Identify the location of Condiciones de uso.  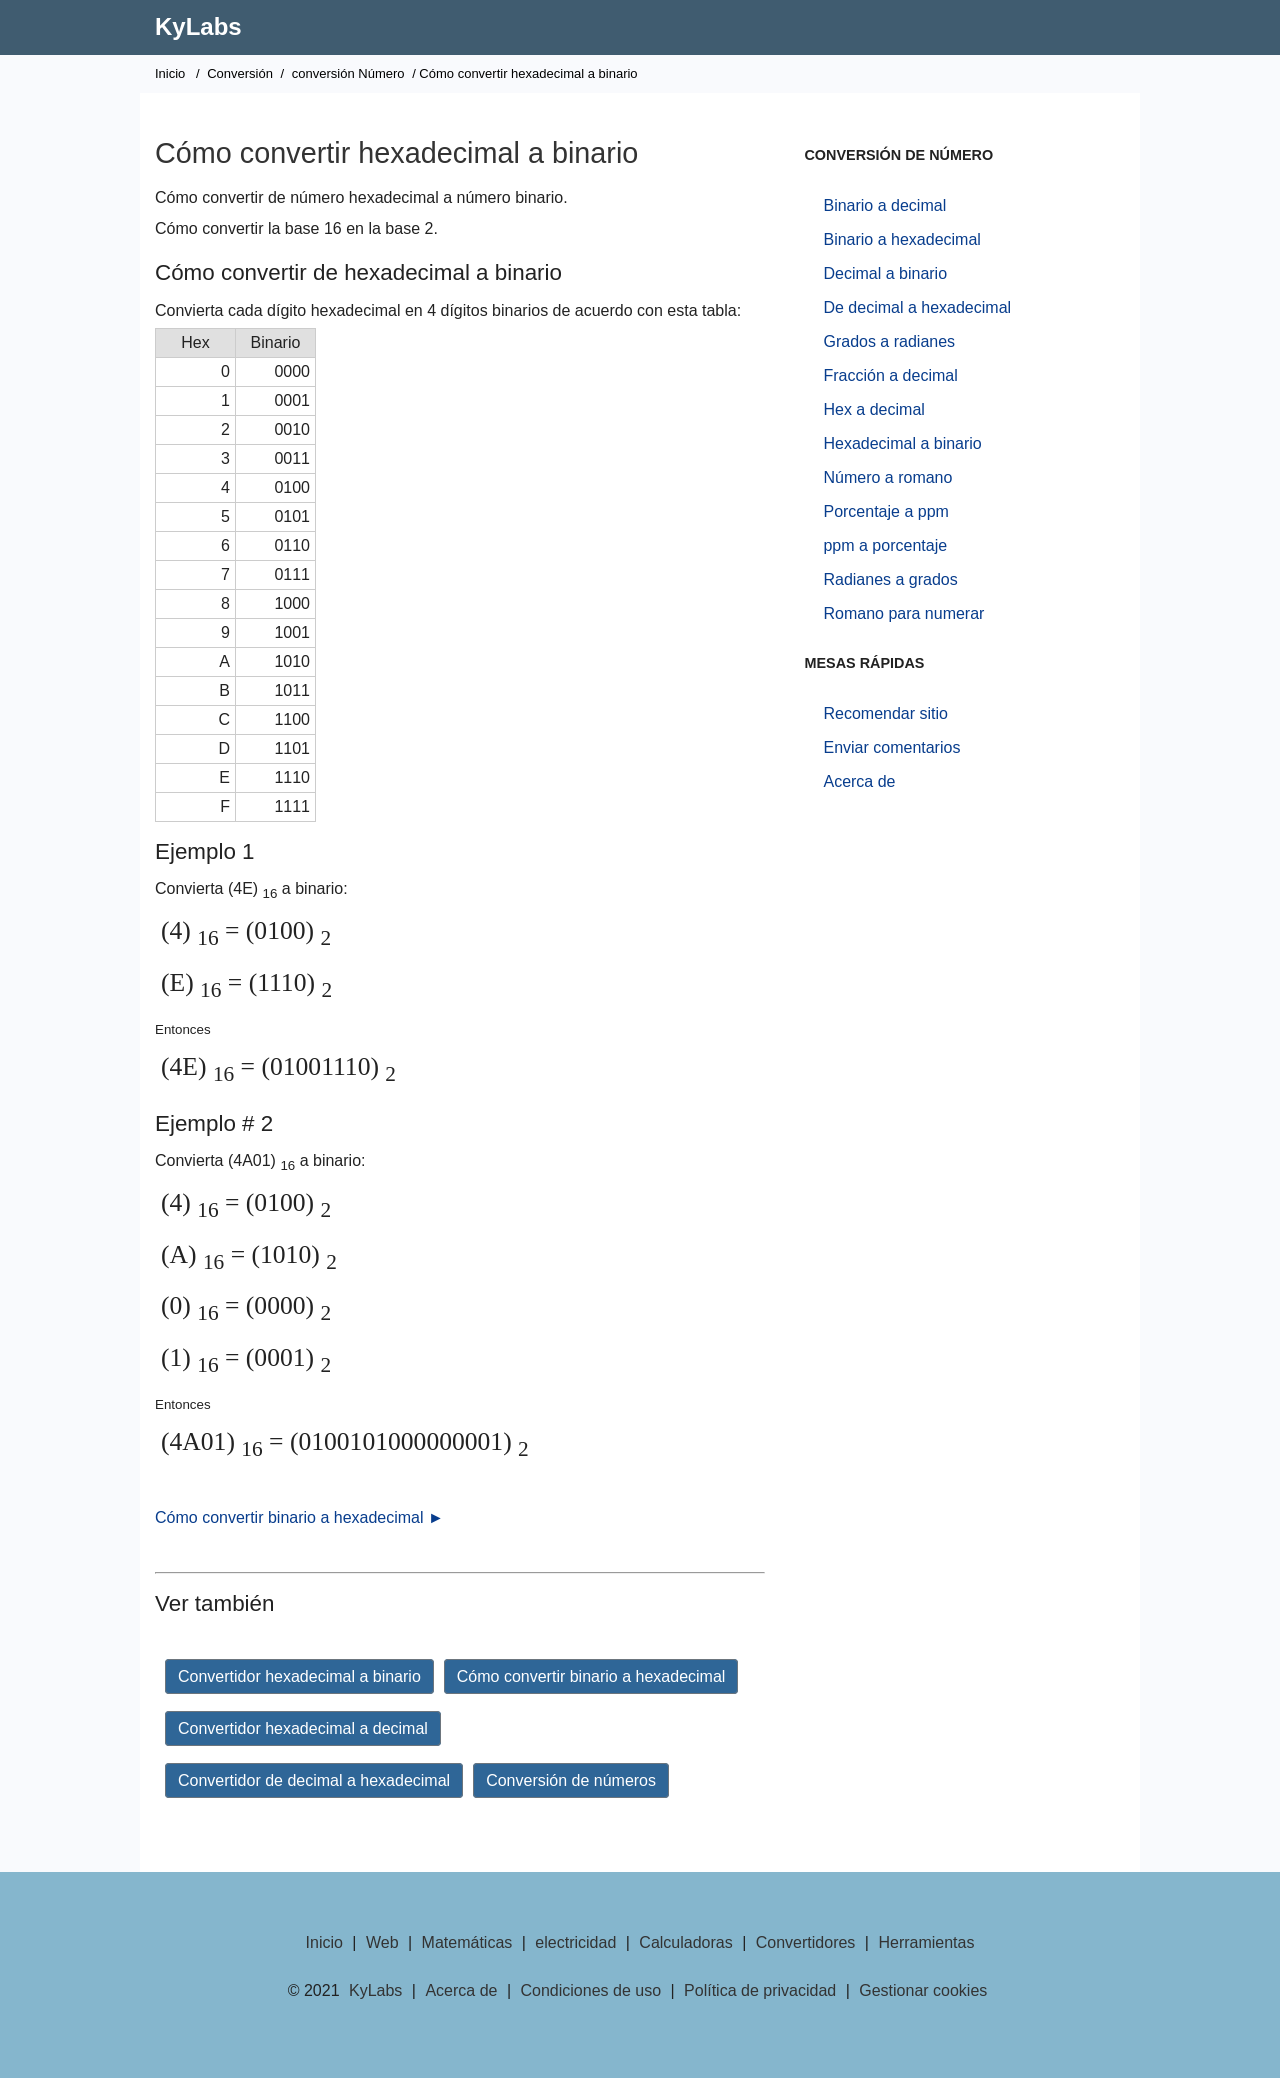
(591, 1990).